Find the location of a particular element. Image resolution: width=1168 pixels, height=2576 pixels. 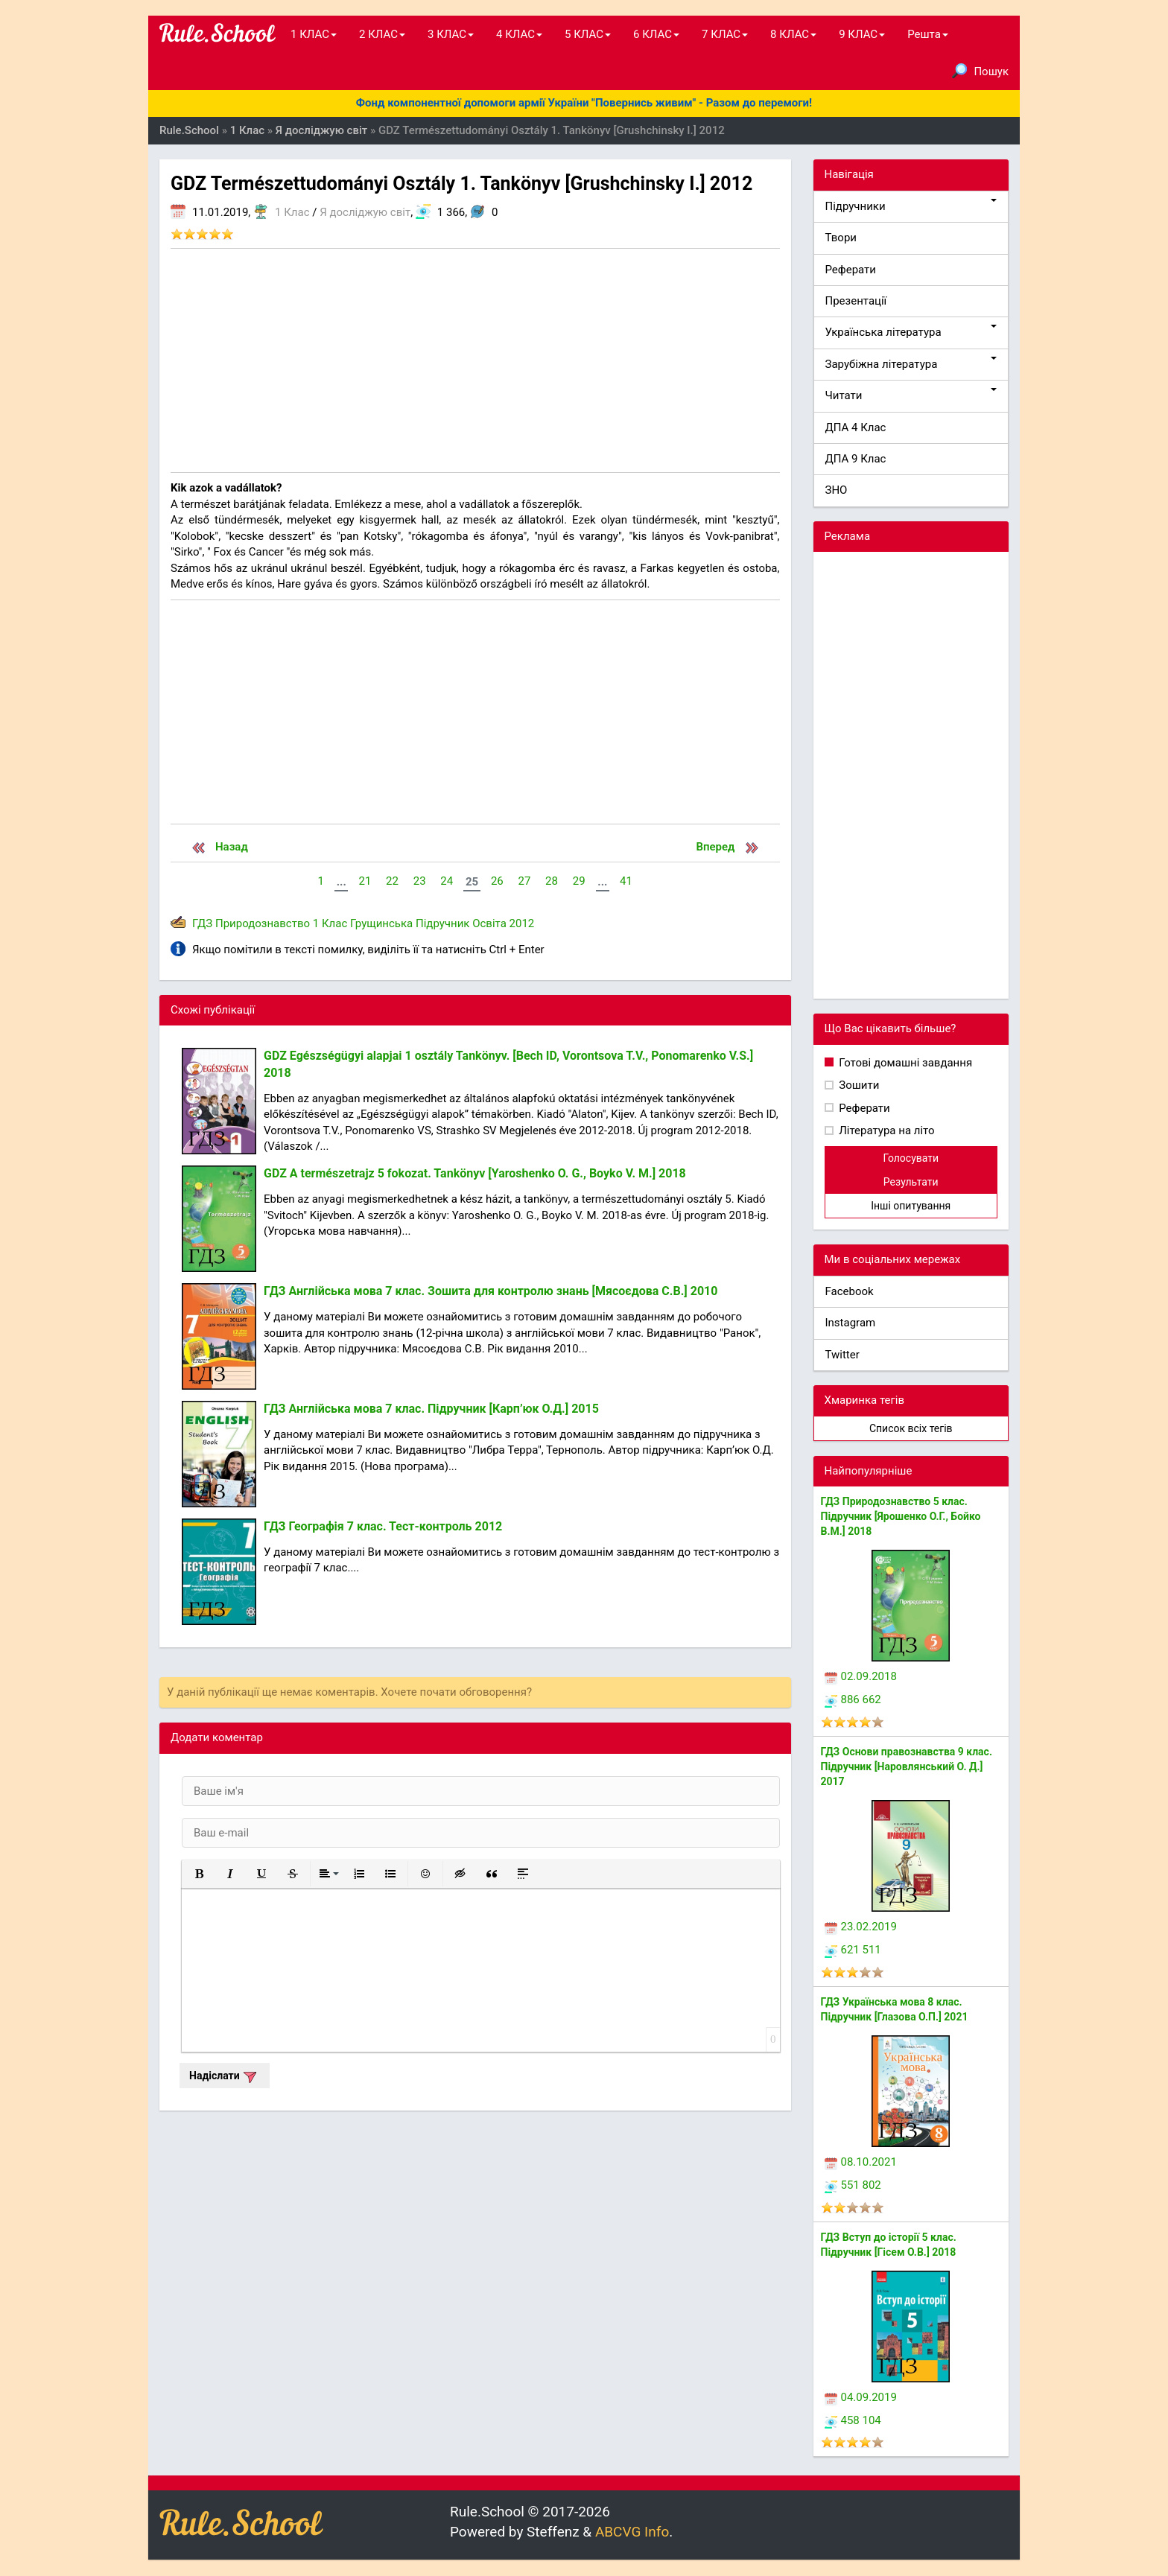

1 Клас is located at coordinates (292, 212).